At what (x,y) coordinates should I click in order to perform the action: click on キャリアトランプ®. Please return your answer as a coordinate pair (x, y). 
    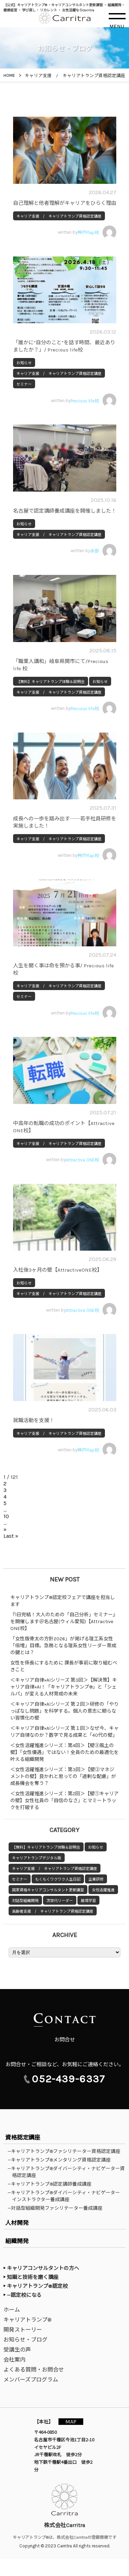
    Looking at the image, I should click on (27, 2319).